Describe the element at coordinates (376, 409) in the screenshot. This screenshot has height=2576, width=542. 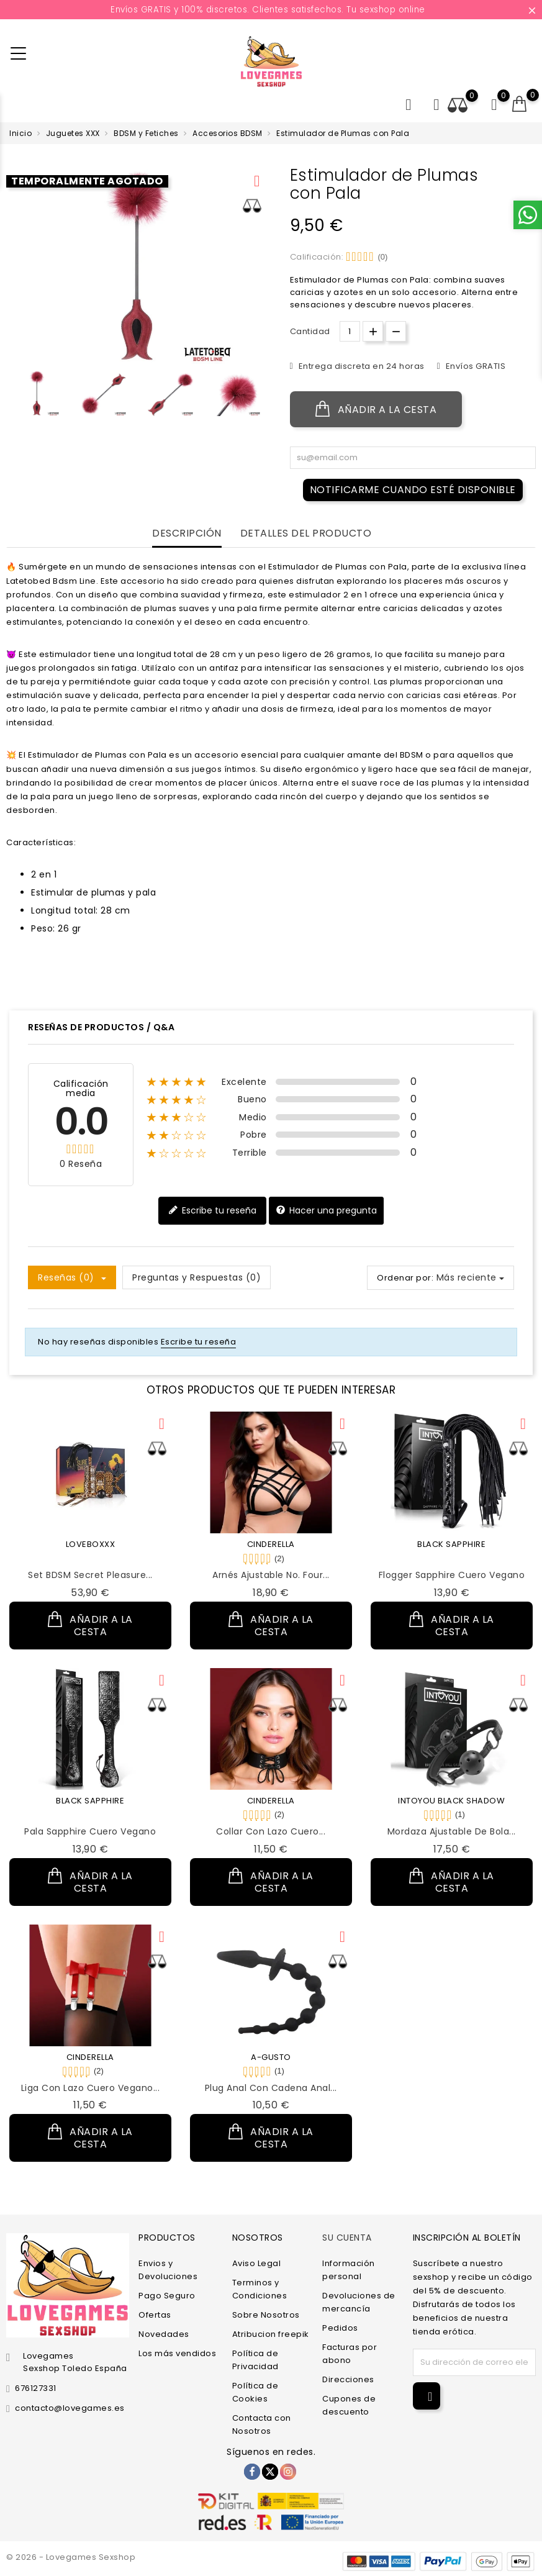
I see `Añadir a la cesta` at that location.